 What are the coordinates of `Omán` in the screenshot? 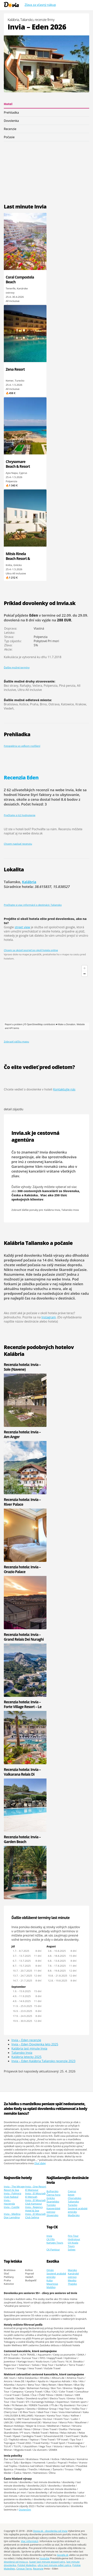 It's located at (50, 2270).